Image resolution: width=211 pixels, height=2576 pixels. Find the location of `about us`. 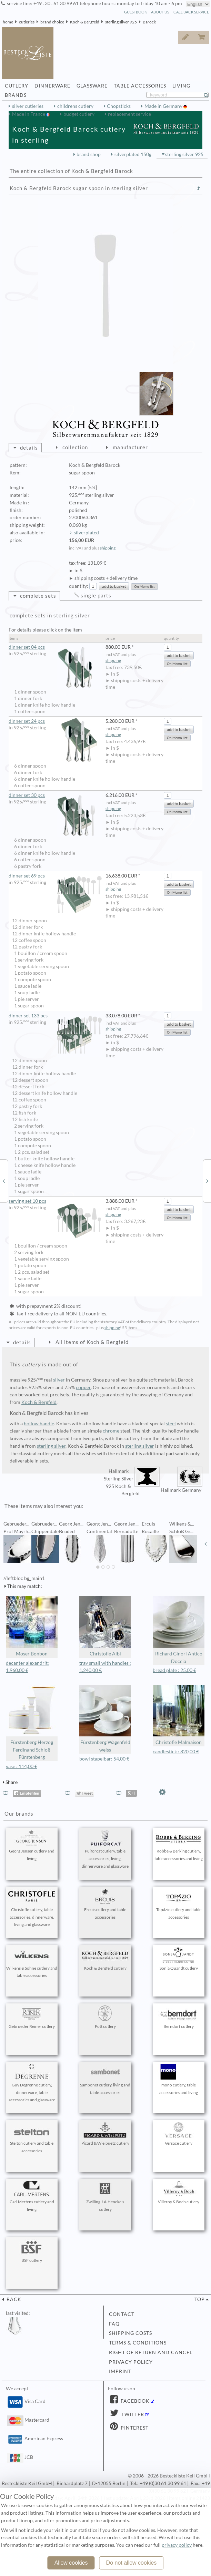

about us is located at coordinates (160, 12).